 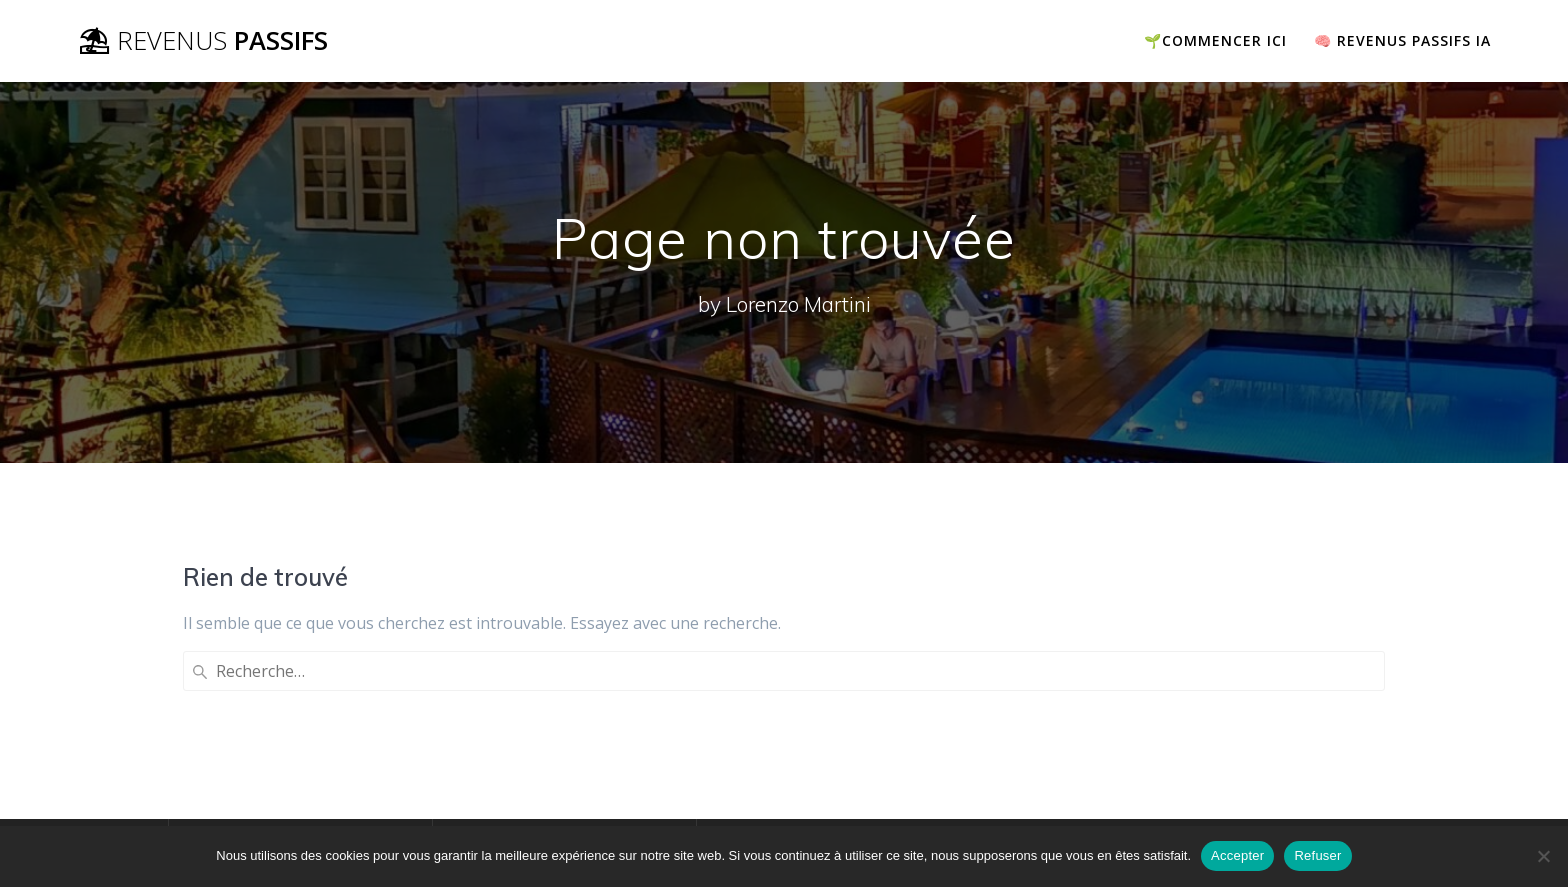 What do you see at coordinates (1317, 855) in the screenshot?
I see `Refuser` at bounding box center [1317, 855].